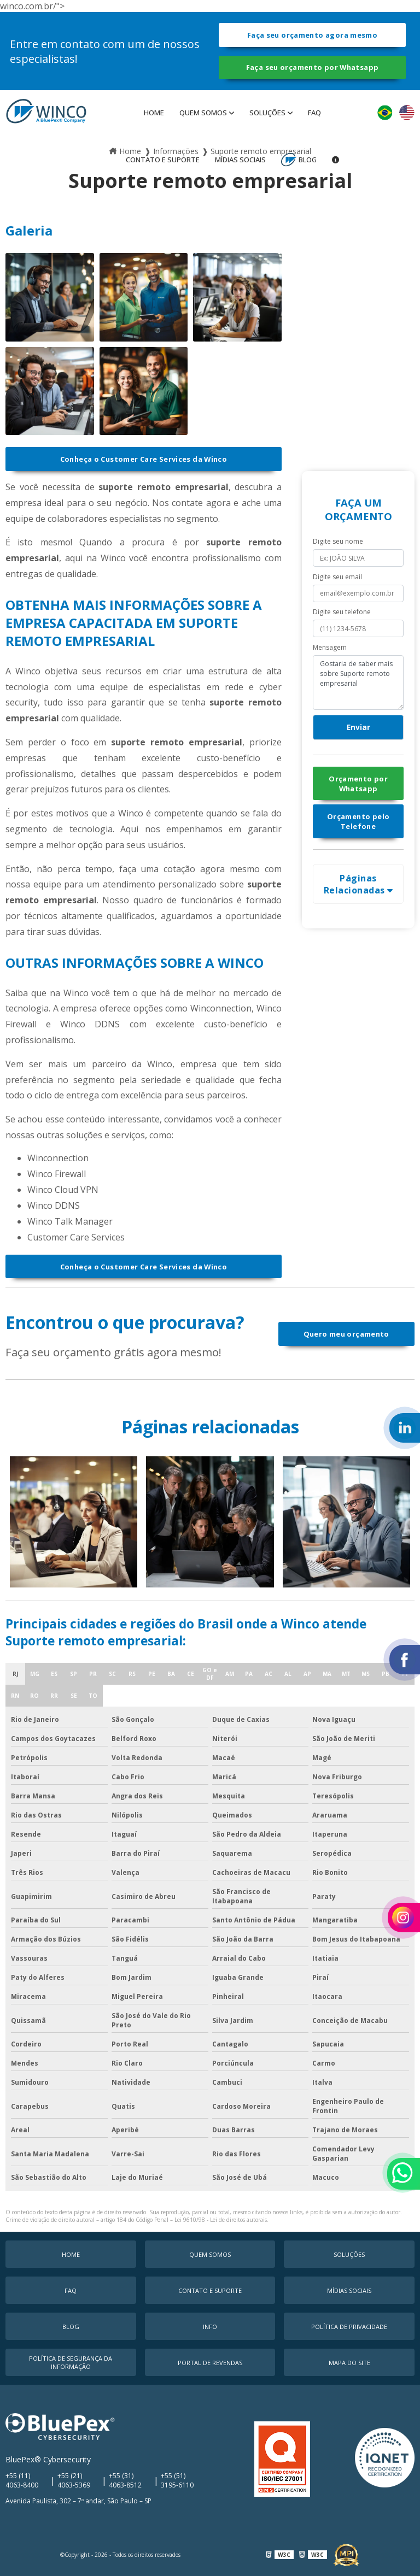  What do you see at coordinates (220, 2220) in the screenshot?
I see `Lei 9610/98 - Lei de direitos autorais` at bounding box center [220, 2220].